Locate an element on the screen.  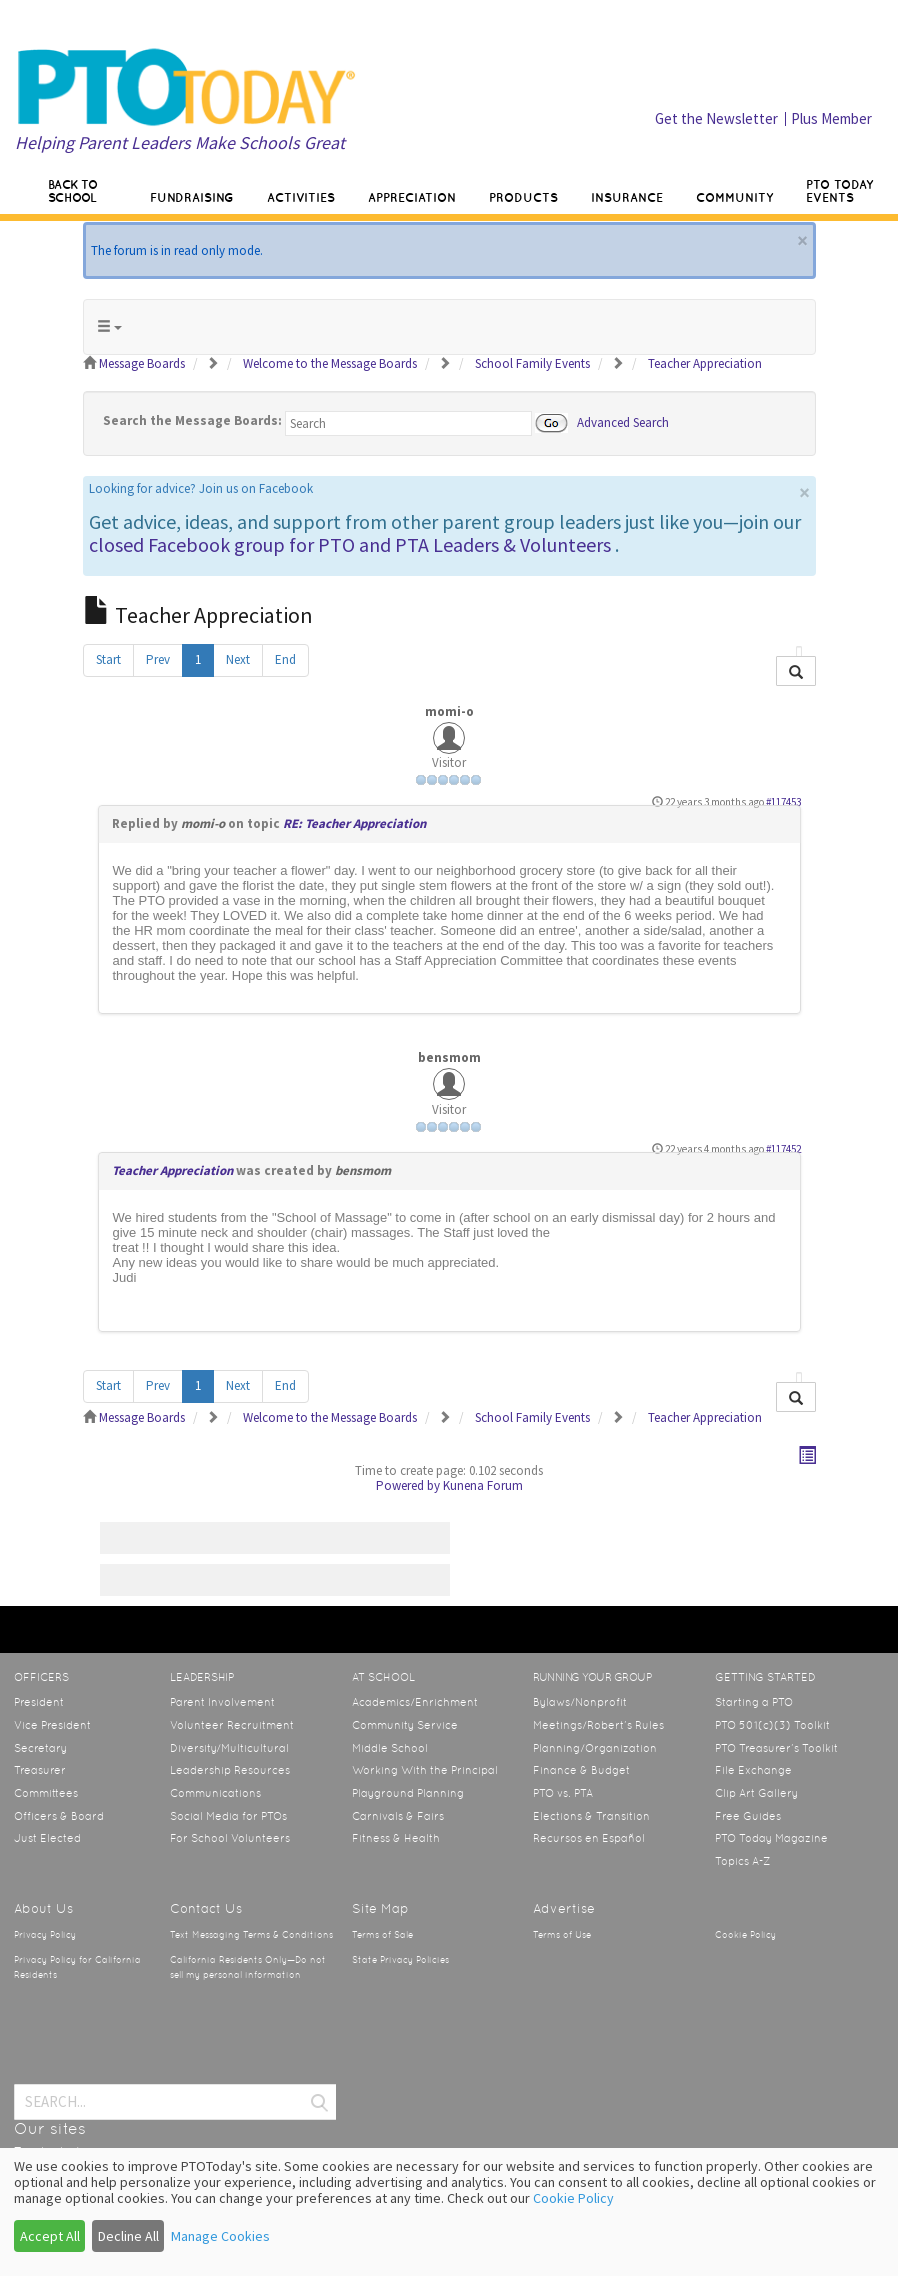
Decline All is located at coordinates (128, 2236).